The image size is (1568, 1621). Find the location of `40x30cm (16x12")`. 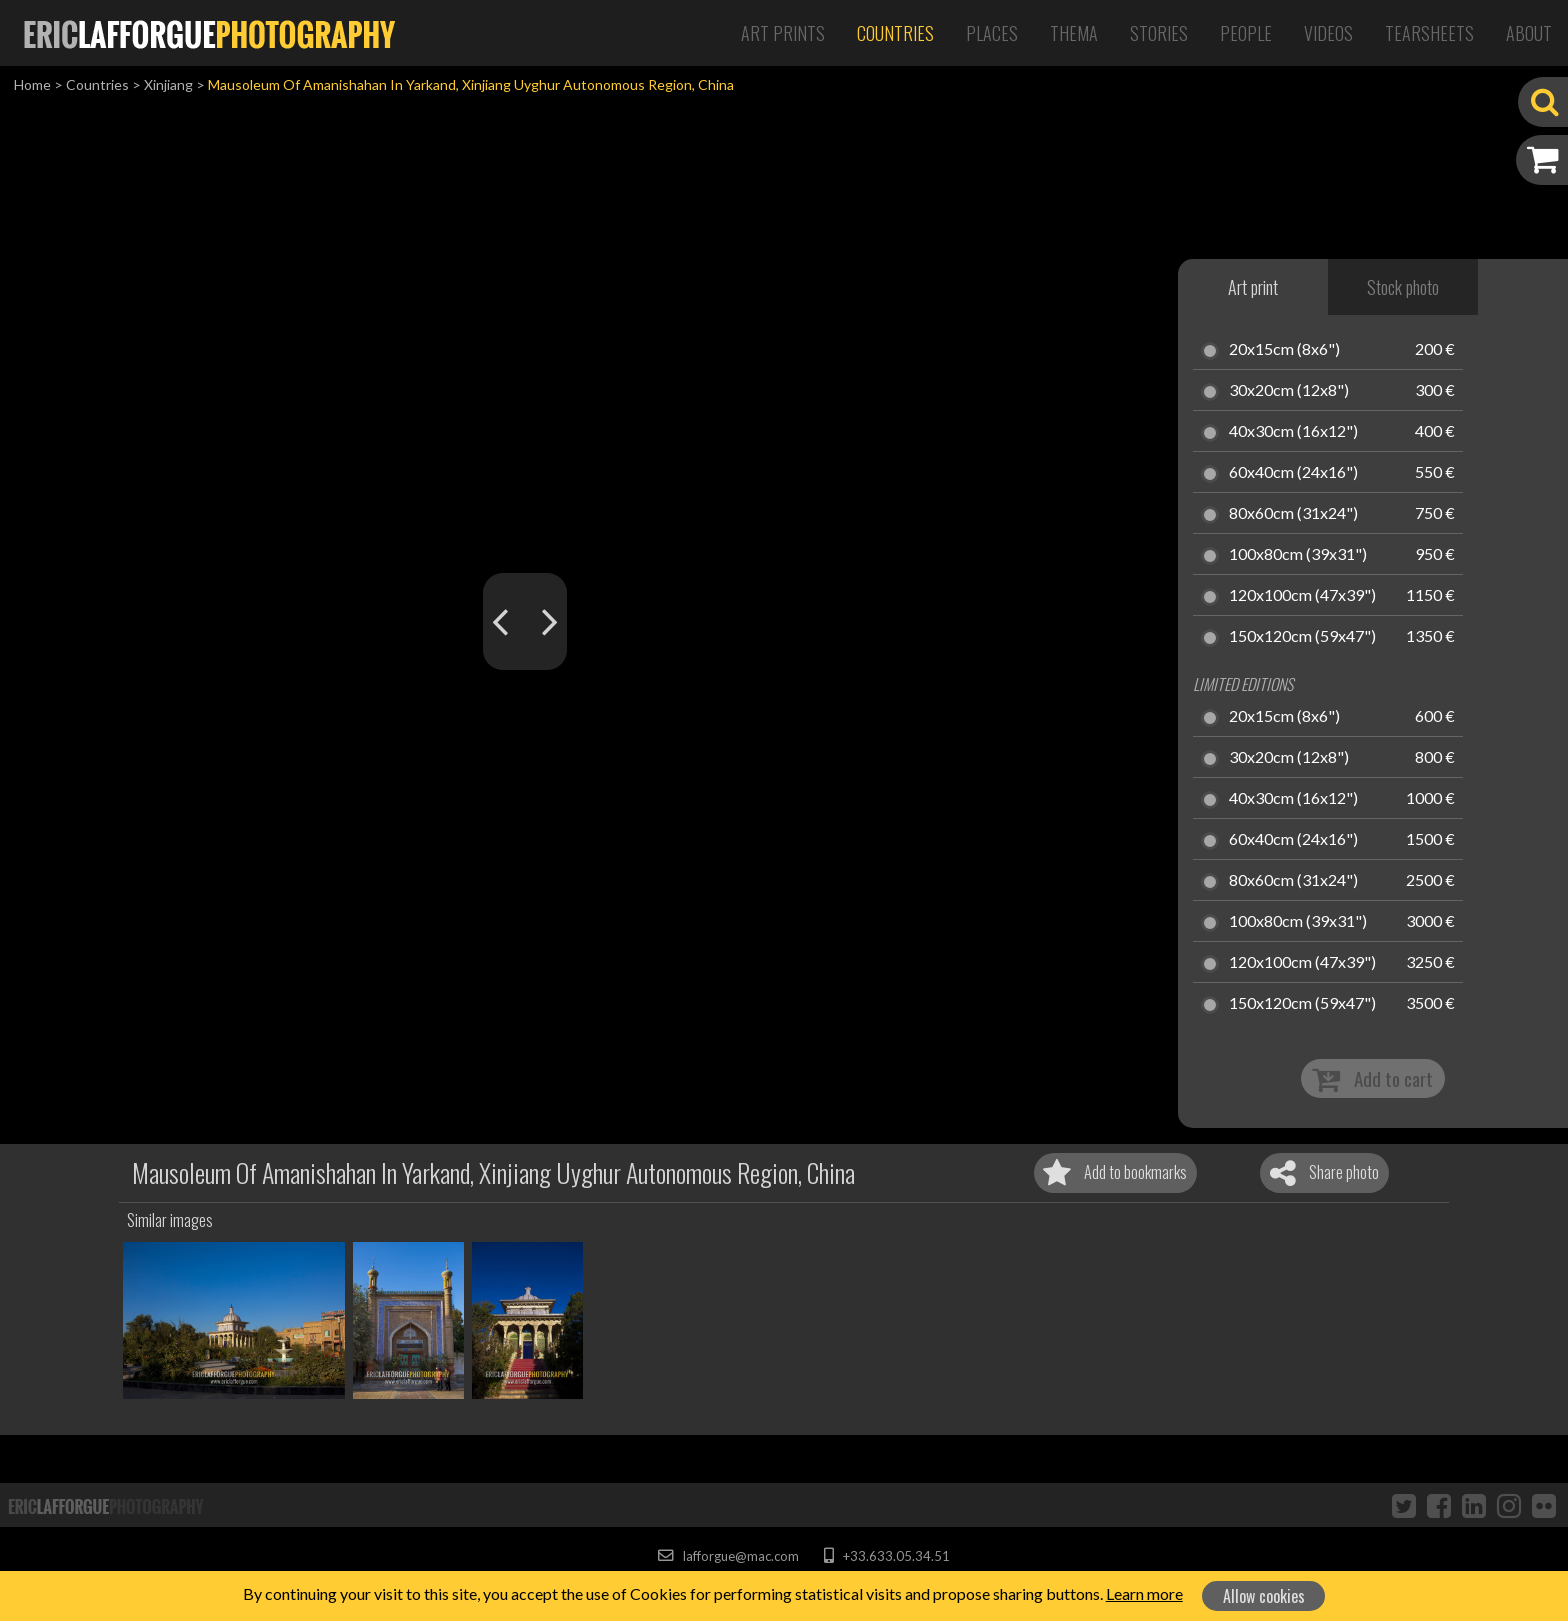

40x30cm (16x12") is located at coordinates (1293, 432).